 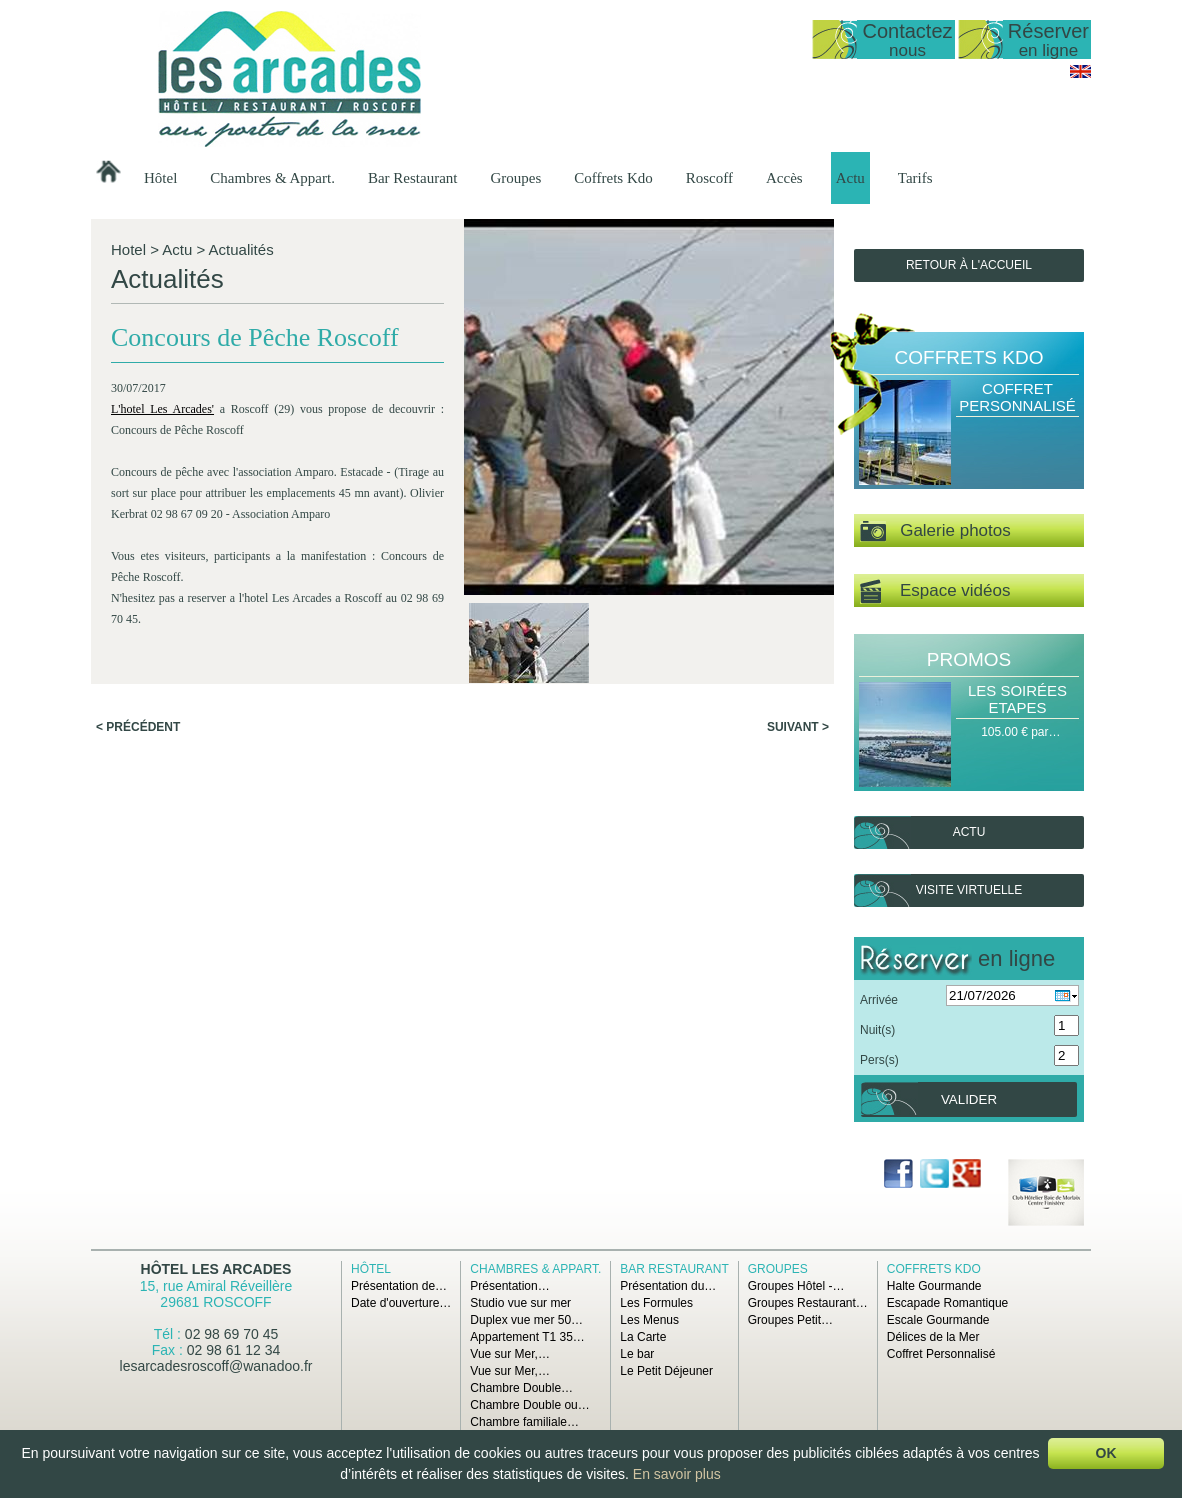 What do you see at coordinates (969, 1099) in the screenshot?
I see `Valider` at bounding box center [969, 1099].